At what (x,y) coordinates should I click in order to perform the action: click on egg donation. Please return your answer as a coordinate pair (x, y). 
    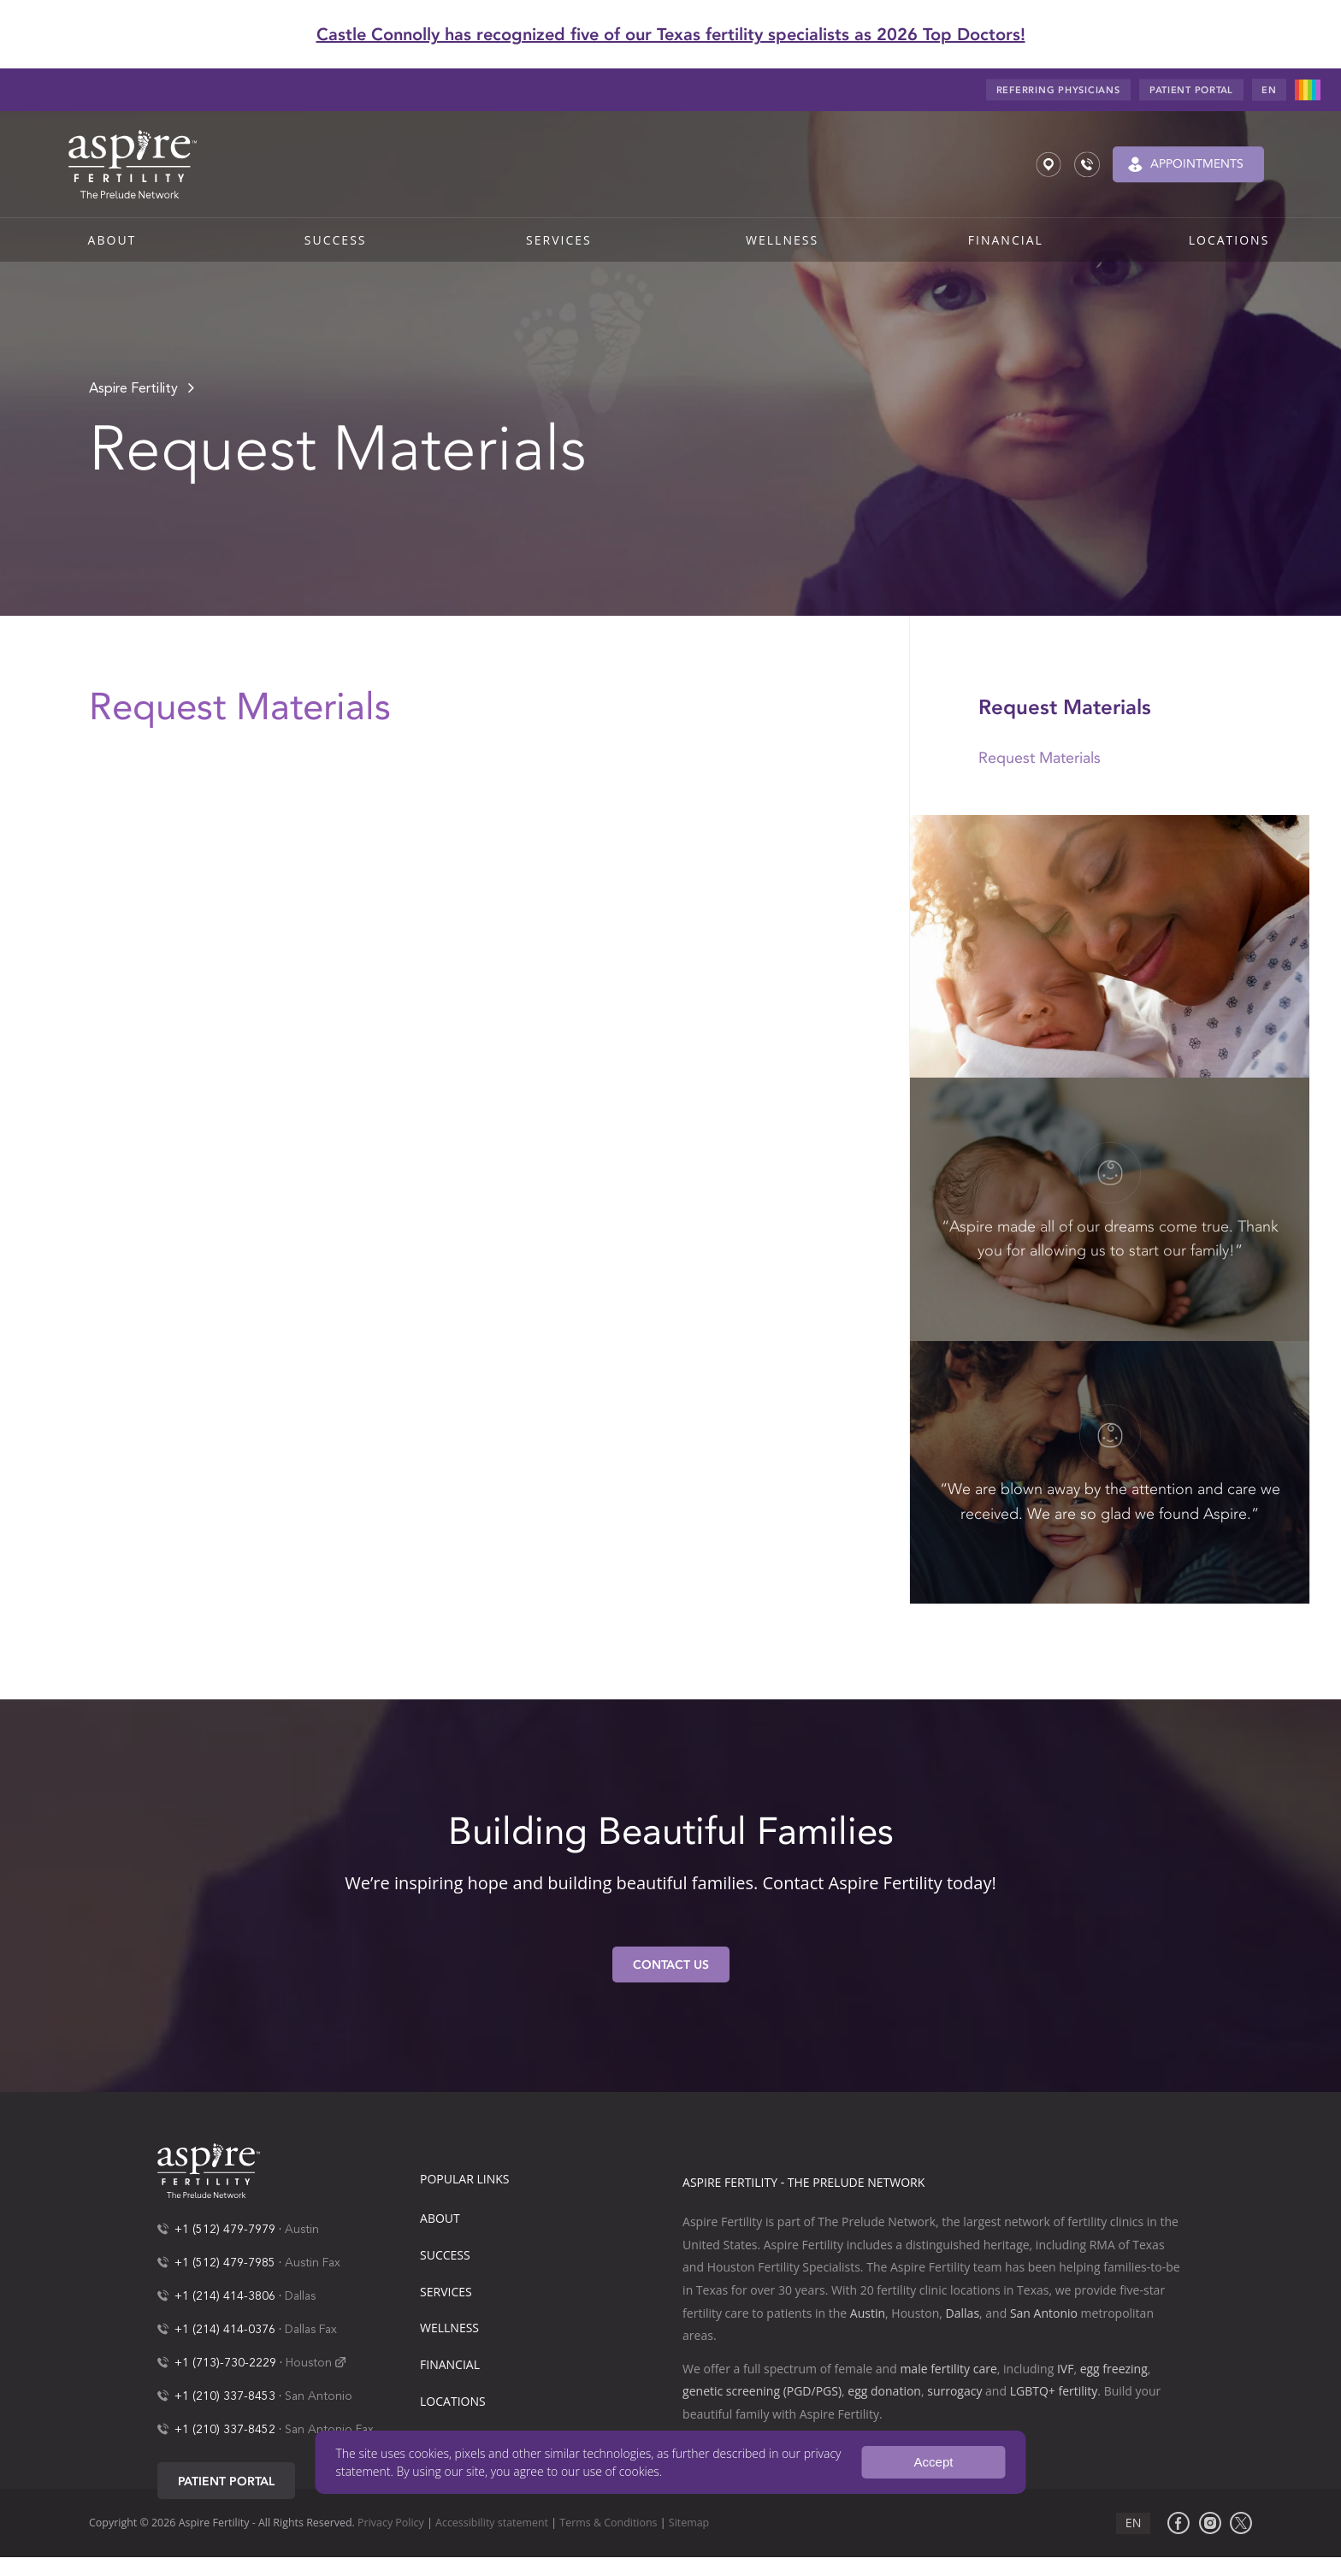
    Looking at the image, I should click on (884, 2391).